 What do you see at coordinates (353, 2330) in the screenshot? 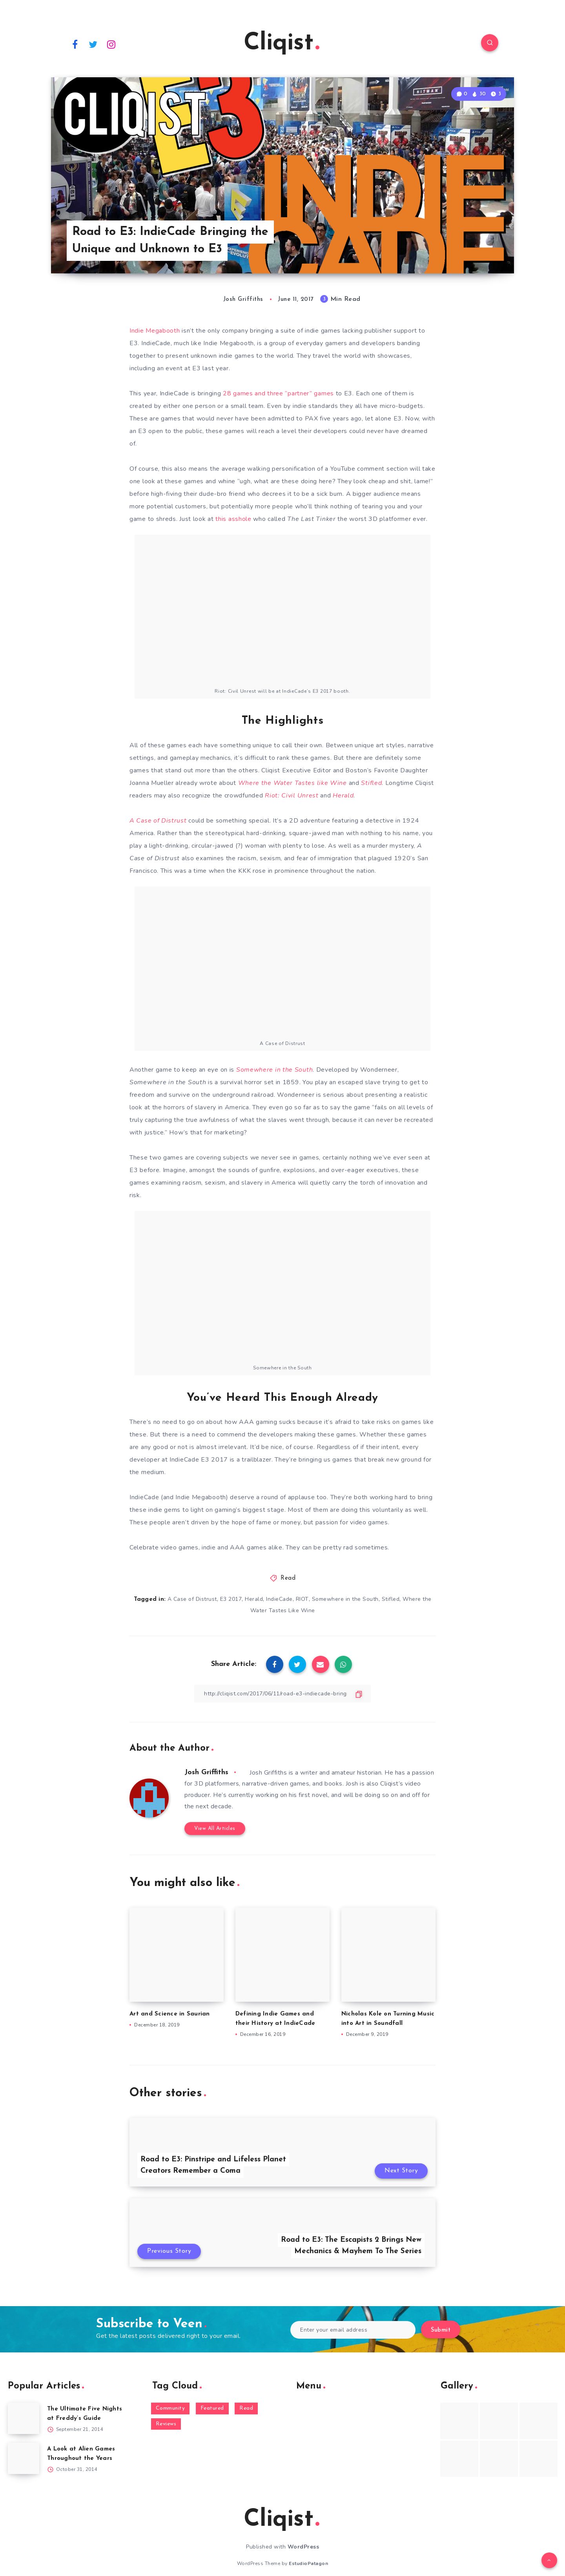
I see `[Enter your email address]` at bounding box center [353, 2330].